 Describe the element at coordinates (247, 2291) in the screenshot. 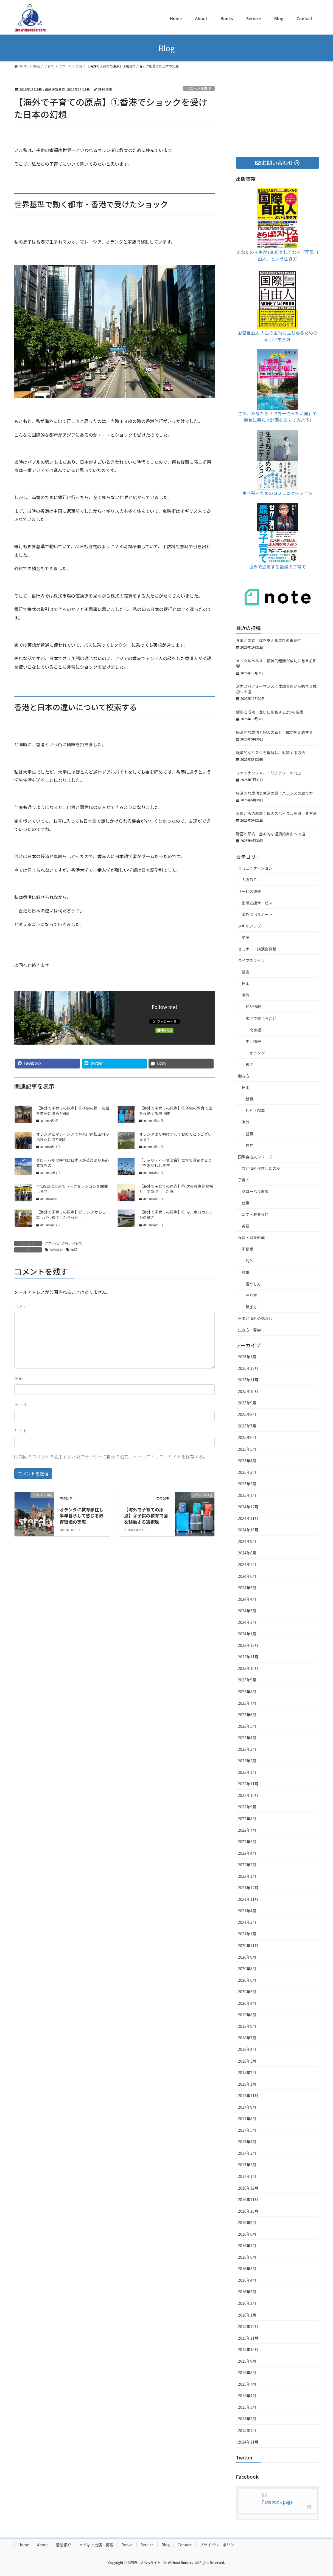

I see `2016年3月` at that location.